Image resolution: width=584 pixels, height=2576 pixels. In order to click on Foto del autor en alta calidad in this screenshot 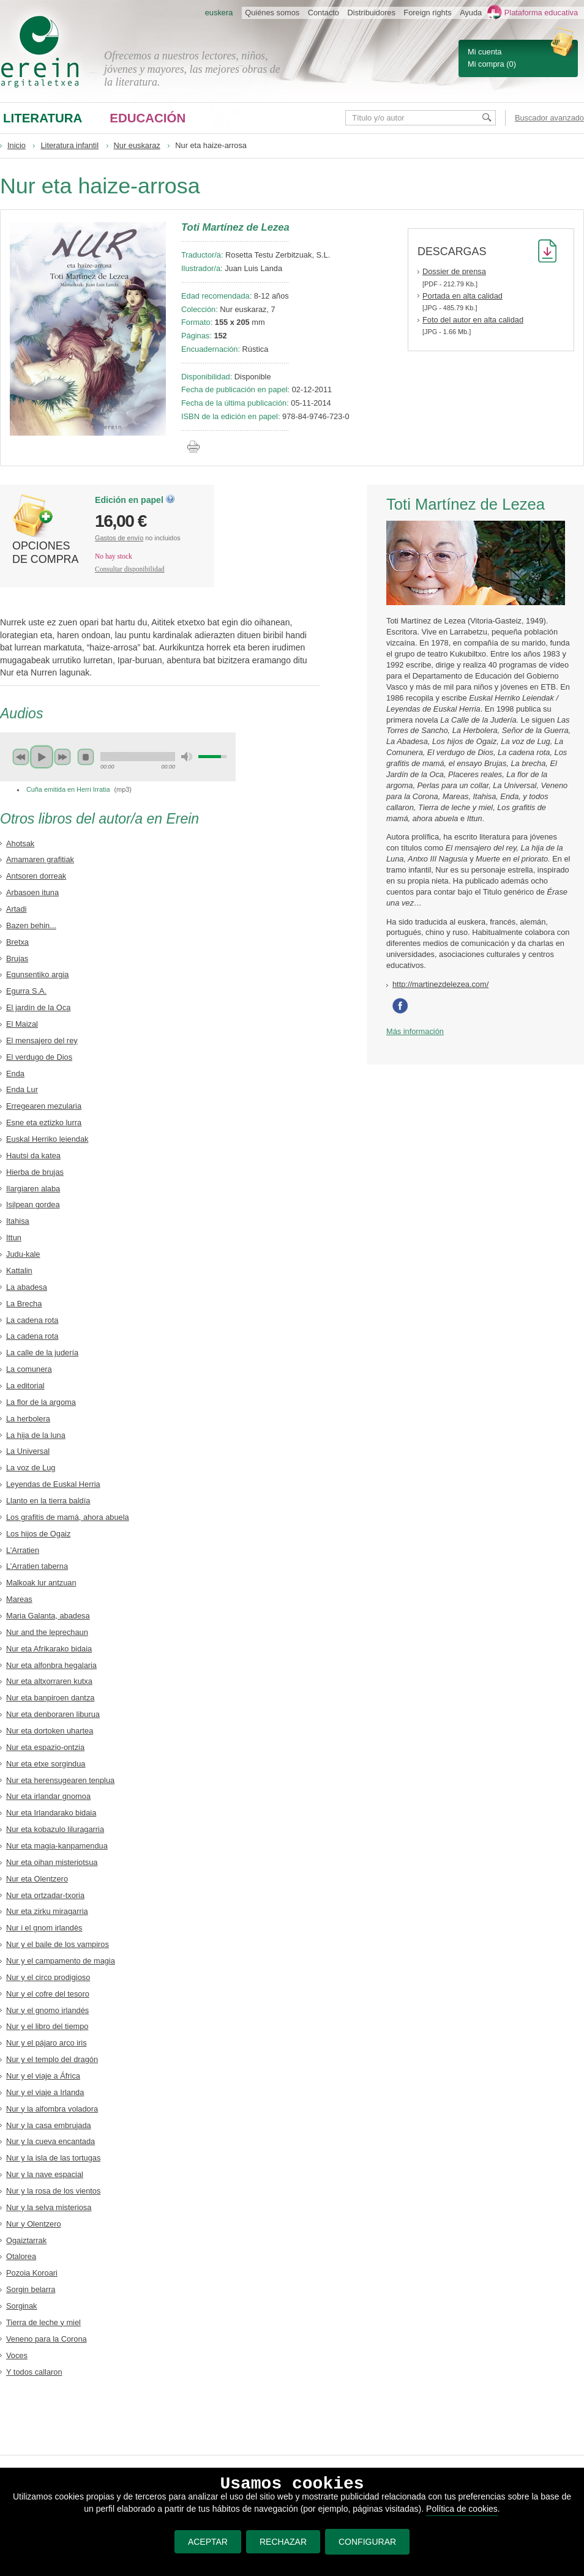, I will do `click(472, 319)`.